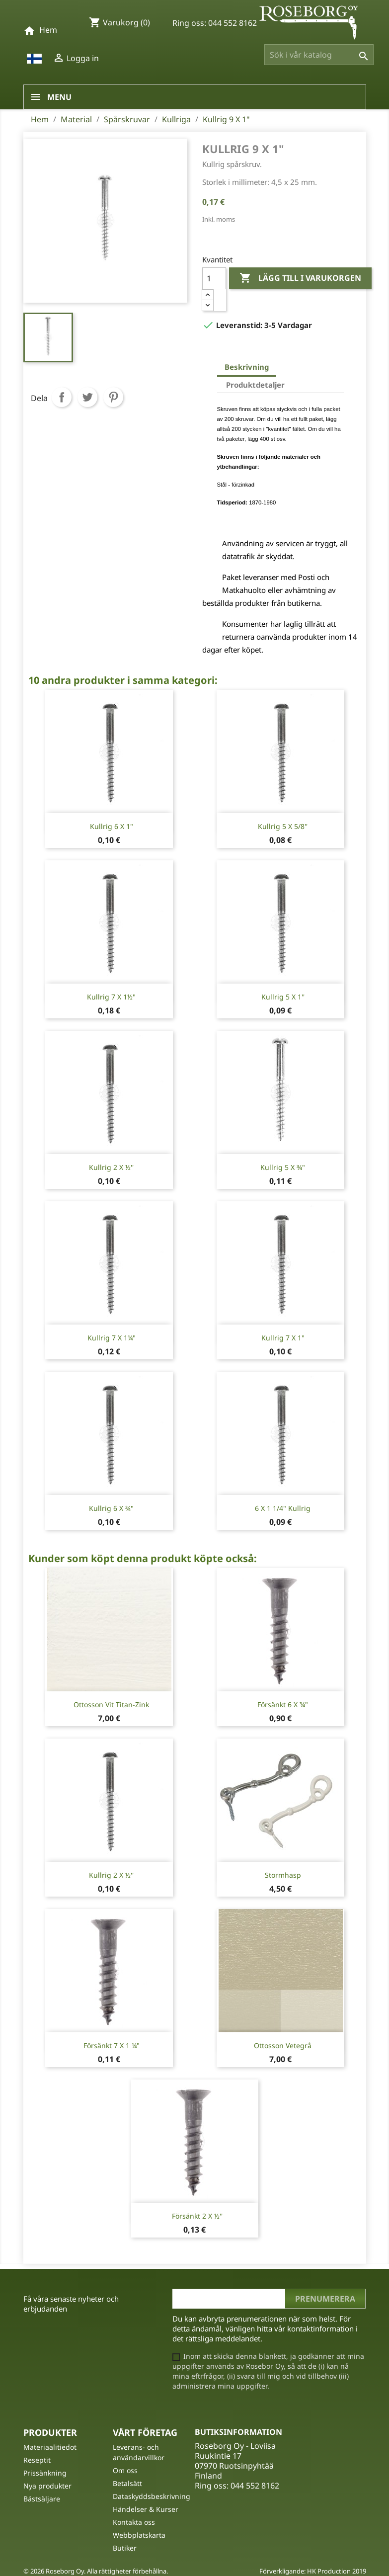 This screenshot has width=389, height=2576. What do you see at coordinates (113, 397) in the screenshot?
I see `Pinterest` at bounding box center [113, 397].